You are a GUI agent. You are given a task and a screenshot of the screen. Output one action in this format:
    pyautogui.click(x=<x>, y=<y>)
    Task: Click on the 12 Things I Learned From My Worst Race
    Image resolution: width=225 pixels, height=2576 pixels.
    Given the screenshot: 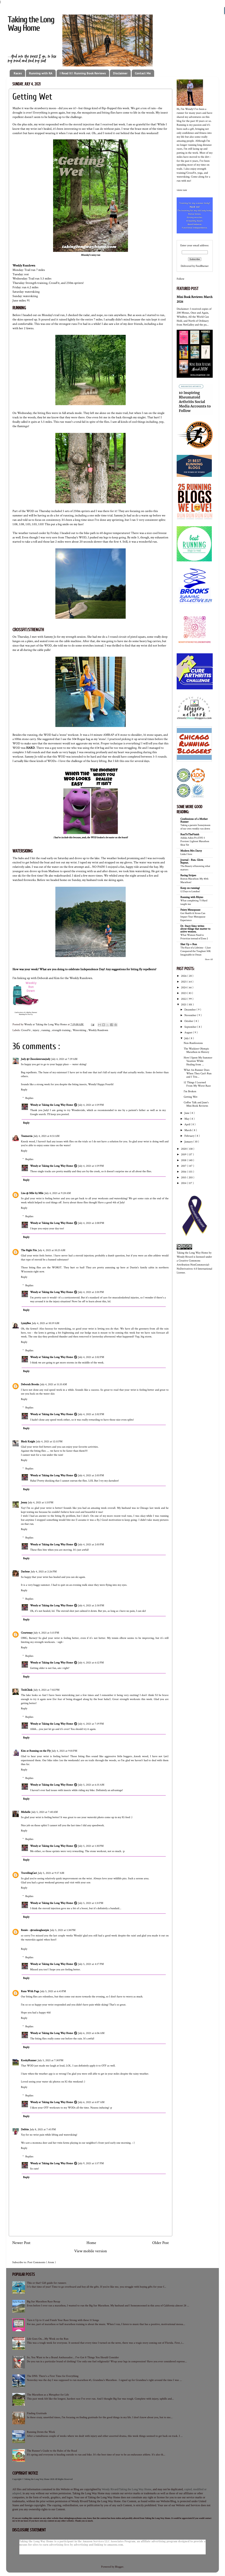 What is the action you would take?
    pyautogui.click(x=197, y=1084)
    